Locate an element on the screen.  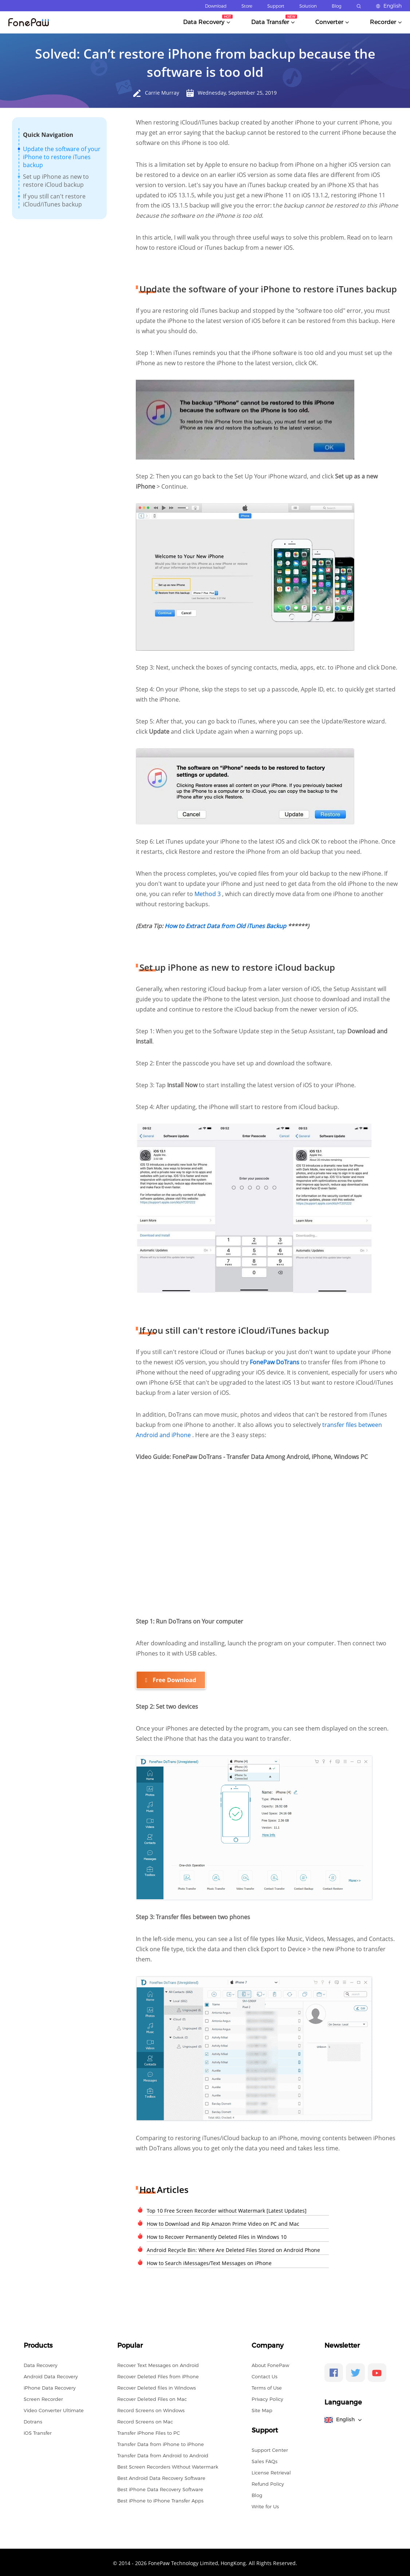
Best Android Data Recovery Software is located at coordinates (161, 2477).